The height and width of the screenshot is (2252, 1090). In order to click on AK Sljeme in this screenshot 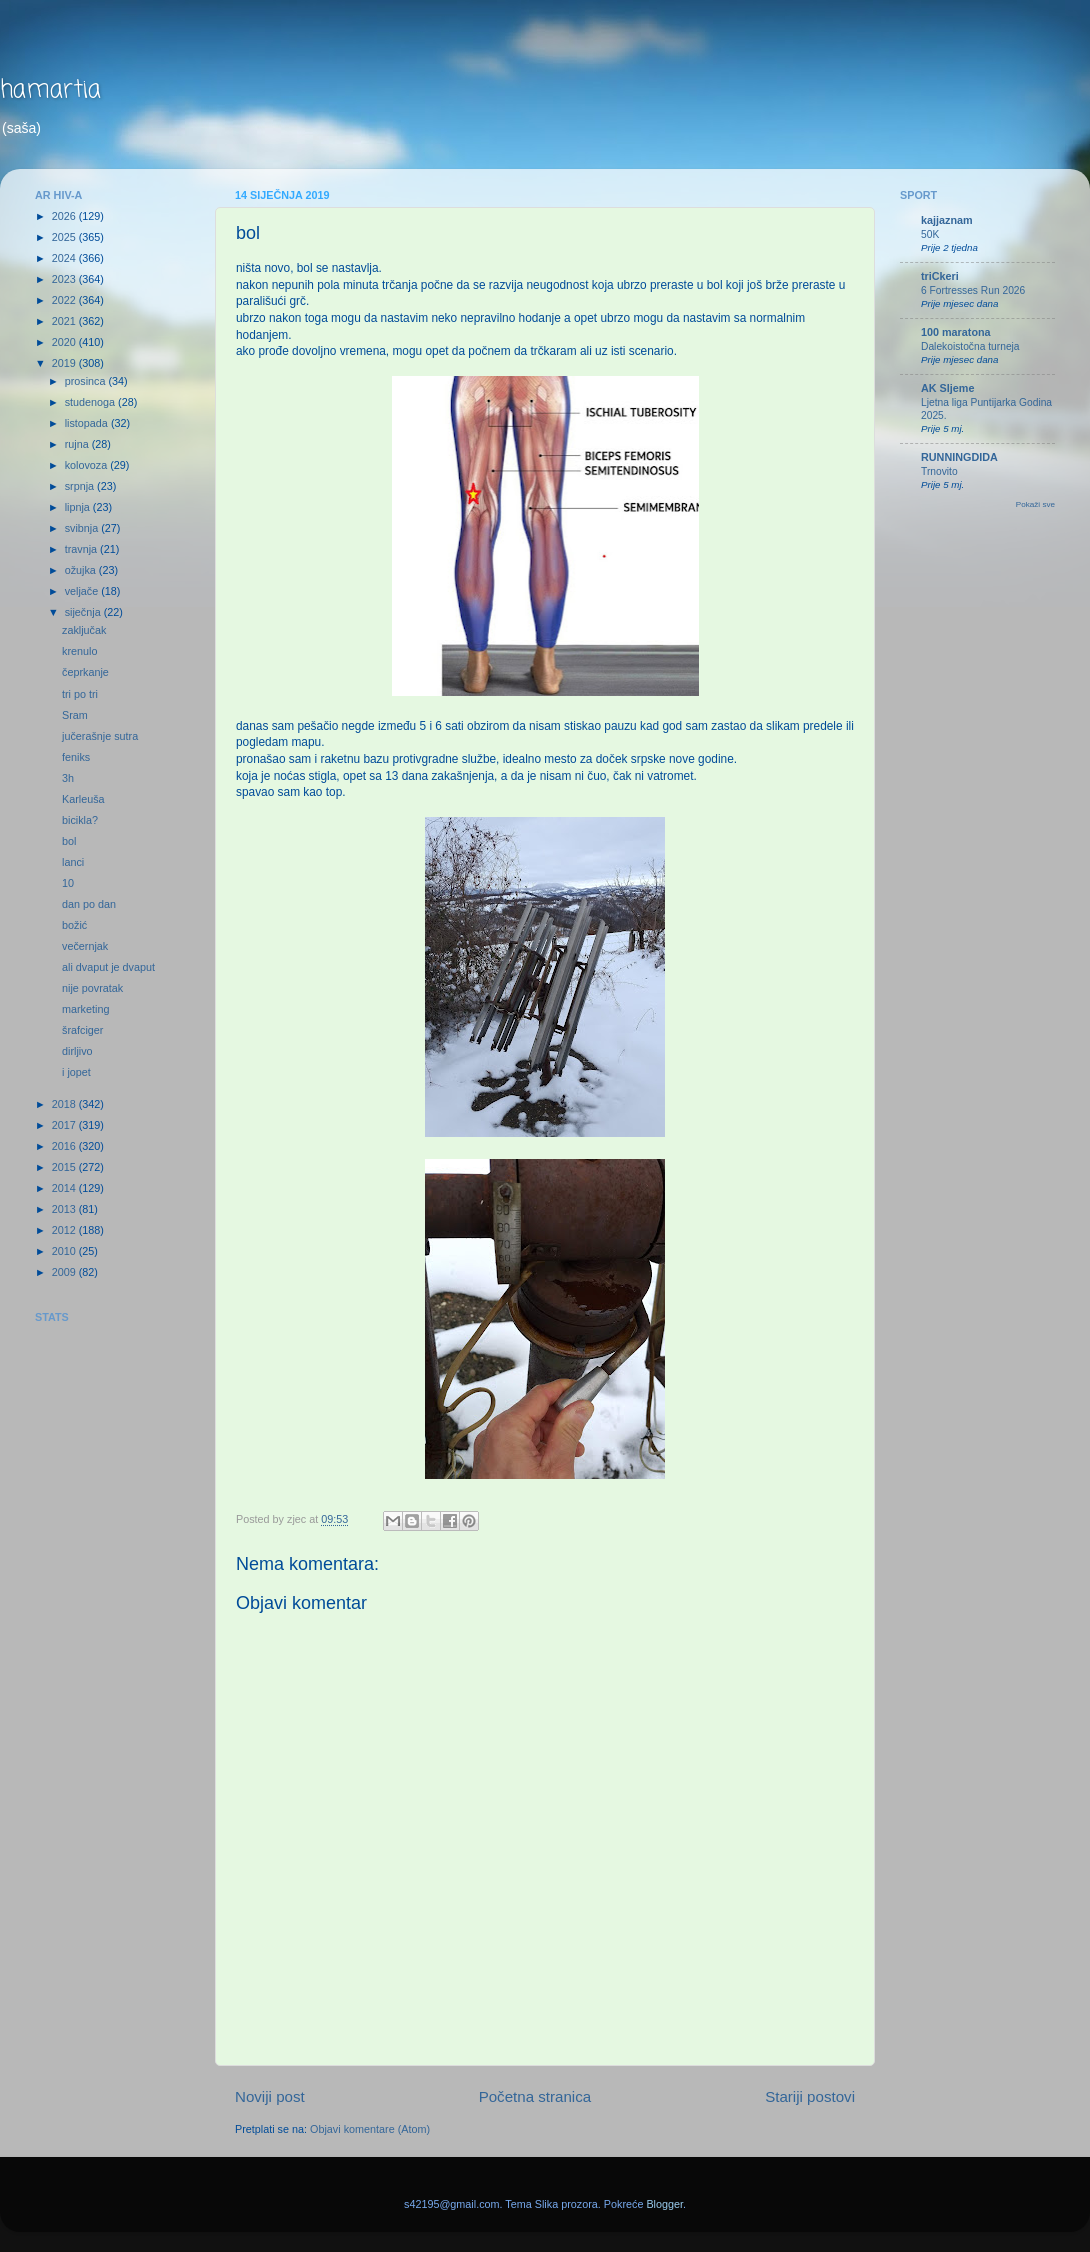, I will do `click(947, 388)`.